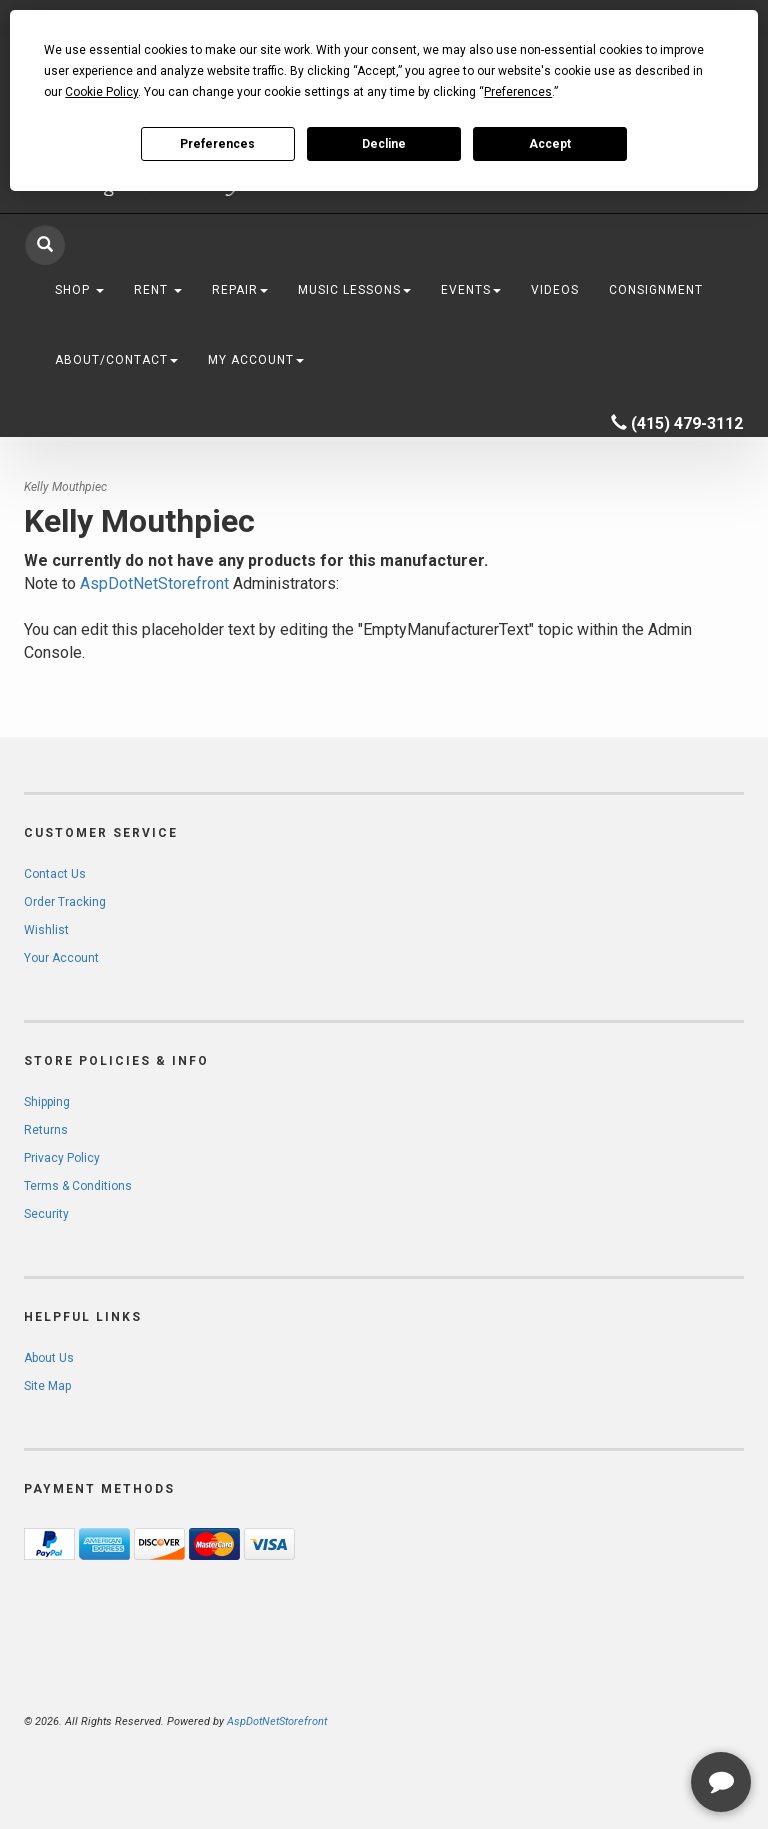  What do you see at coordinates (623, 1719) in the screenshot?
I see `[complementary]` at bounding box center [623, 1719].